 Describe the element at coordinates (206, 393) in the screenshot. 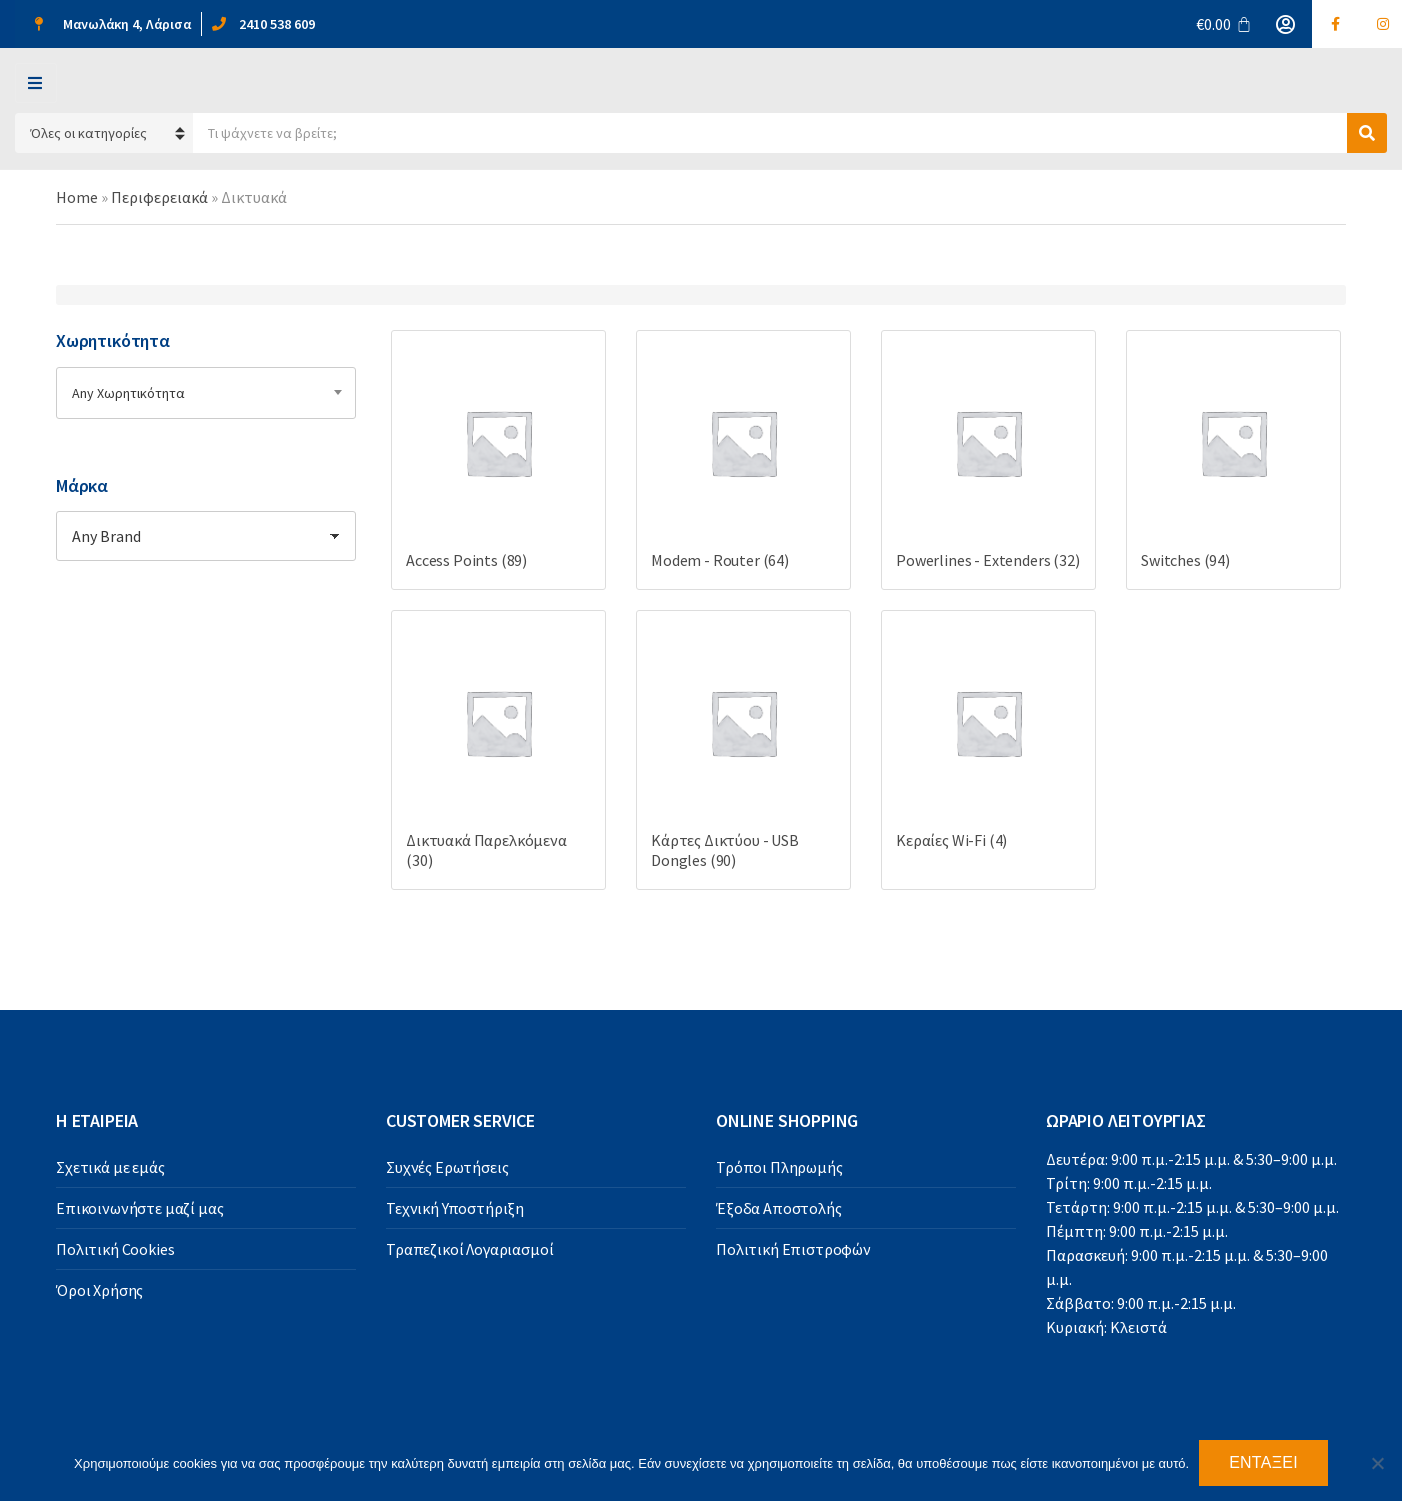

I see `[textbox]` at that location.